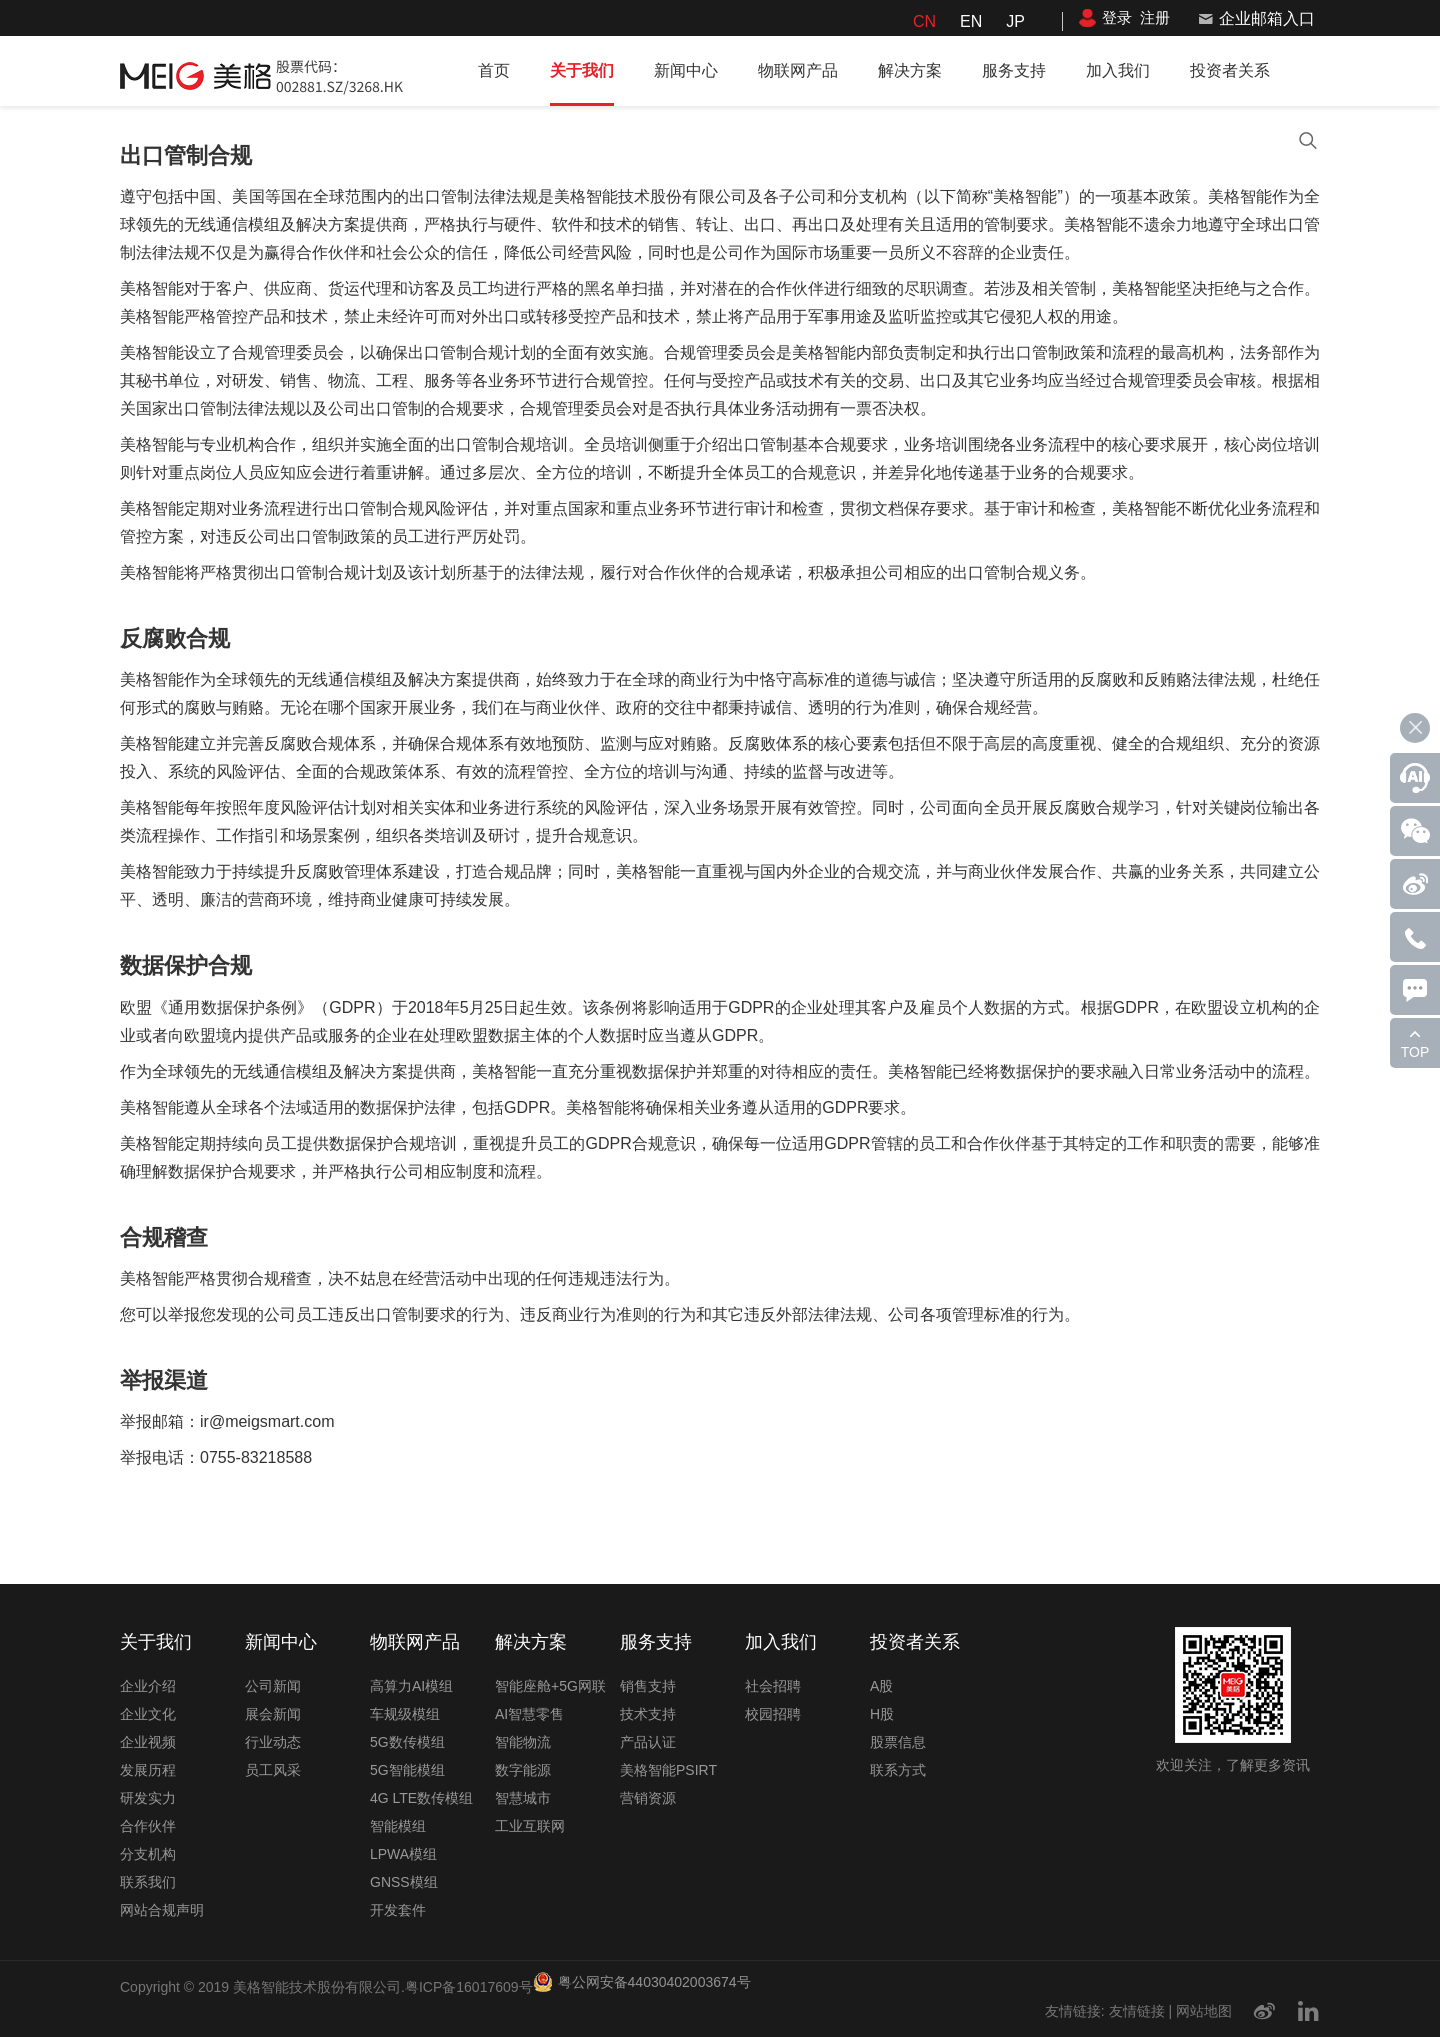 The height and width of the screenshot is (2037, 1440). What do you see at coordinates (1075, 2011) in the screenshot?
I see `友情链接:` at bounding box center [1075, 2011].